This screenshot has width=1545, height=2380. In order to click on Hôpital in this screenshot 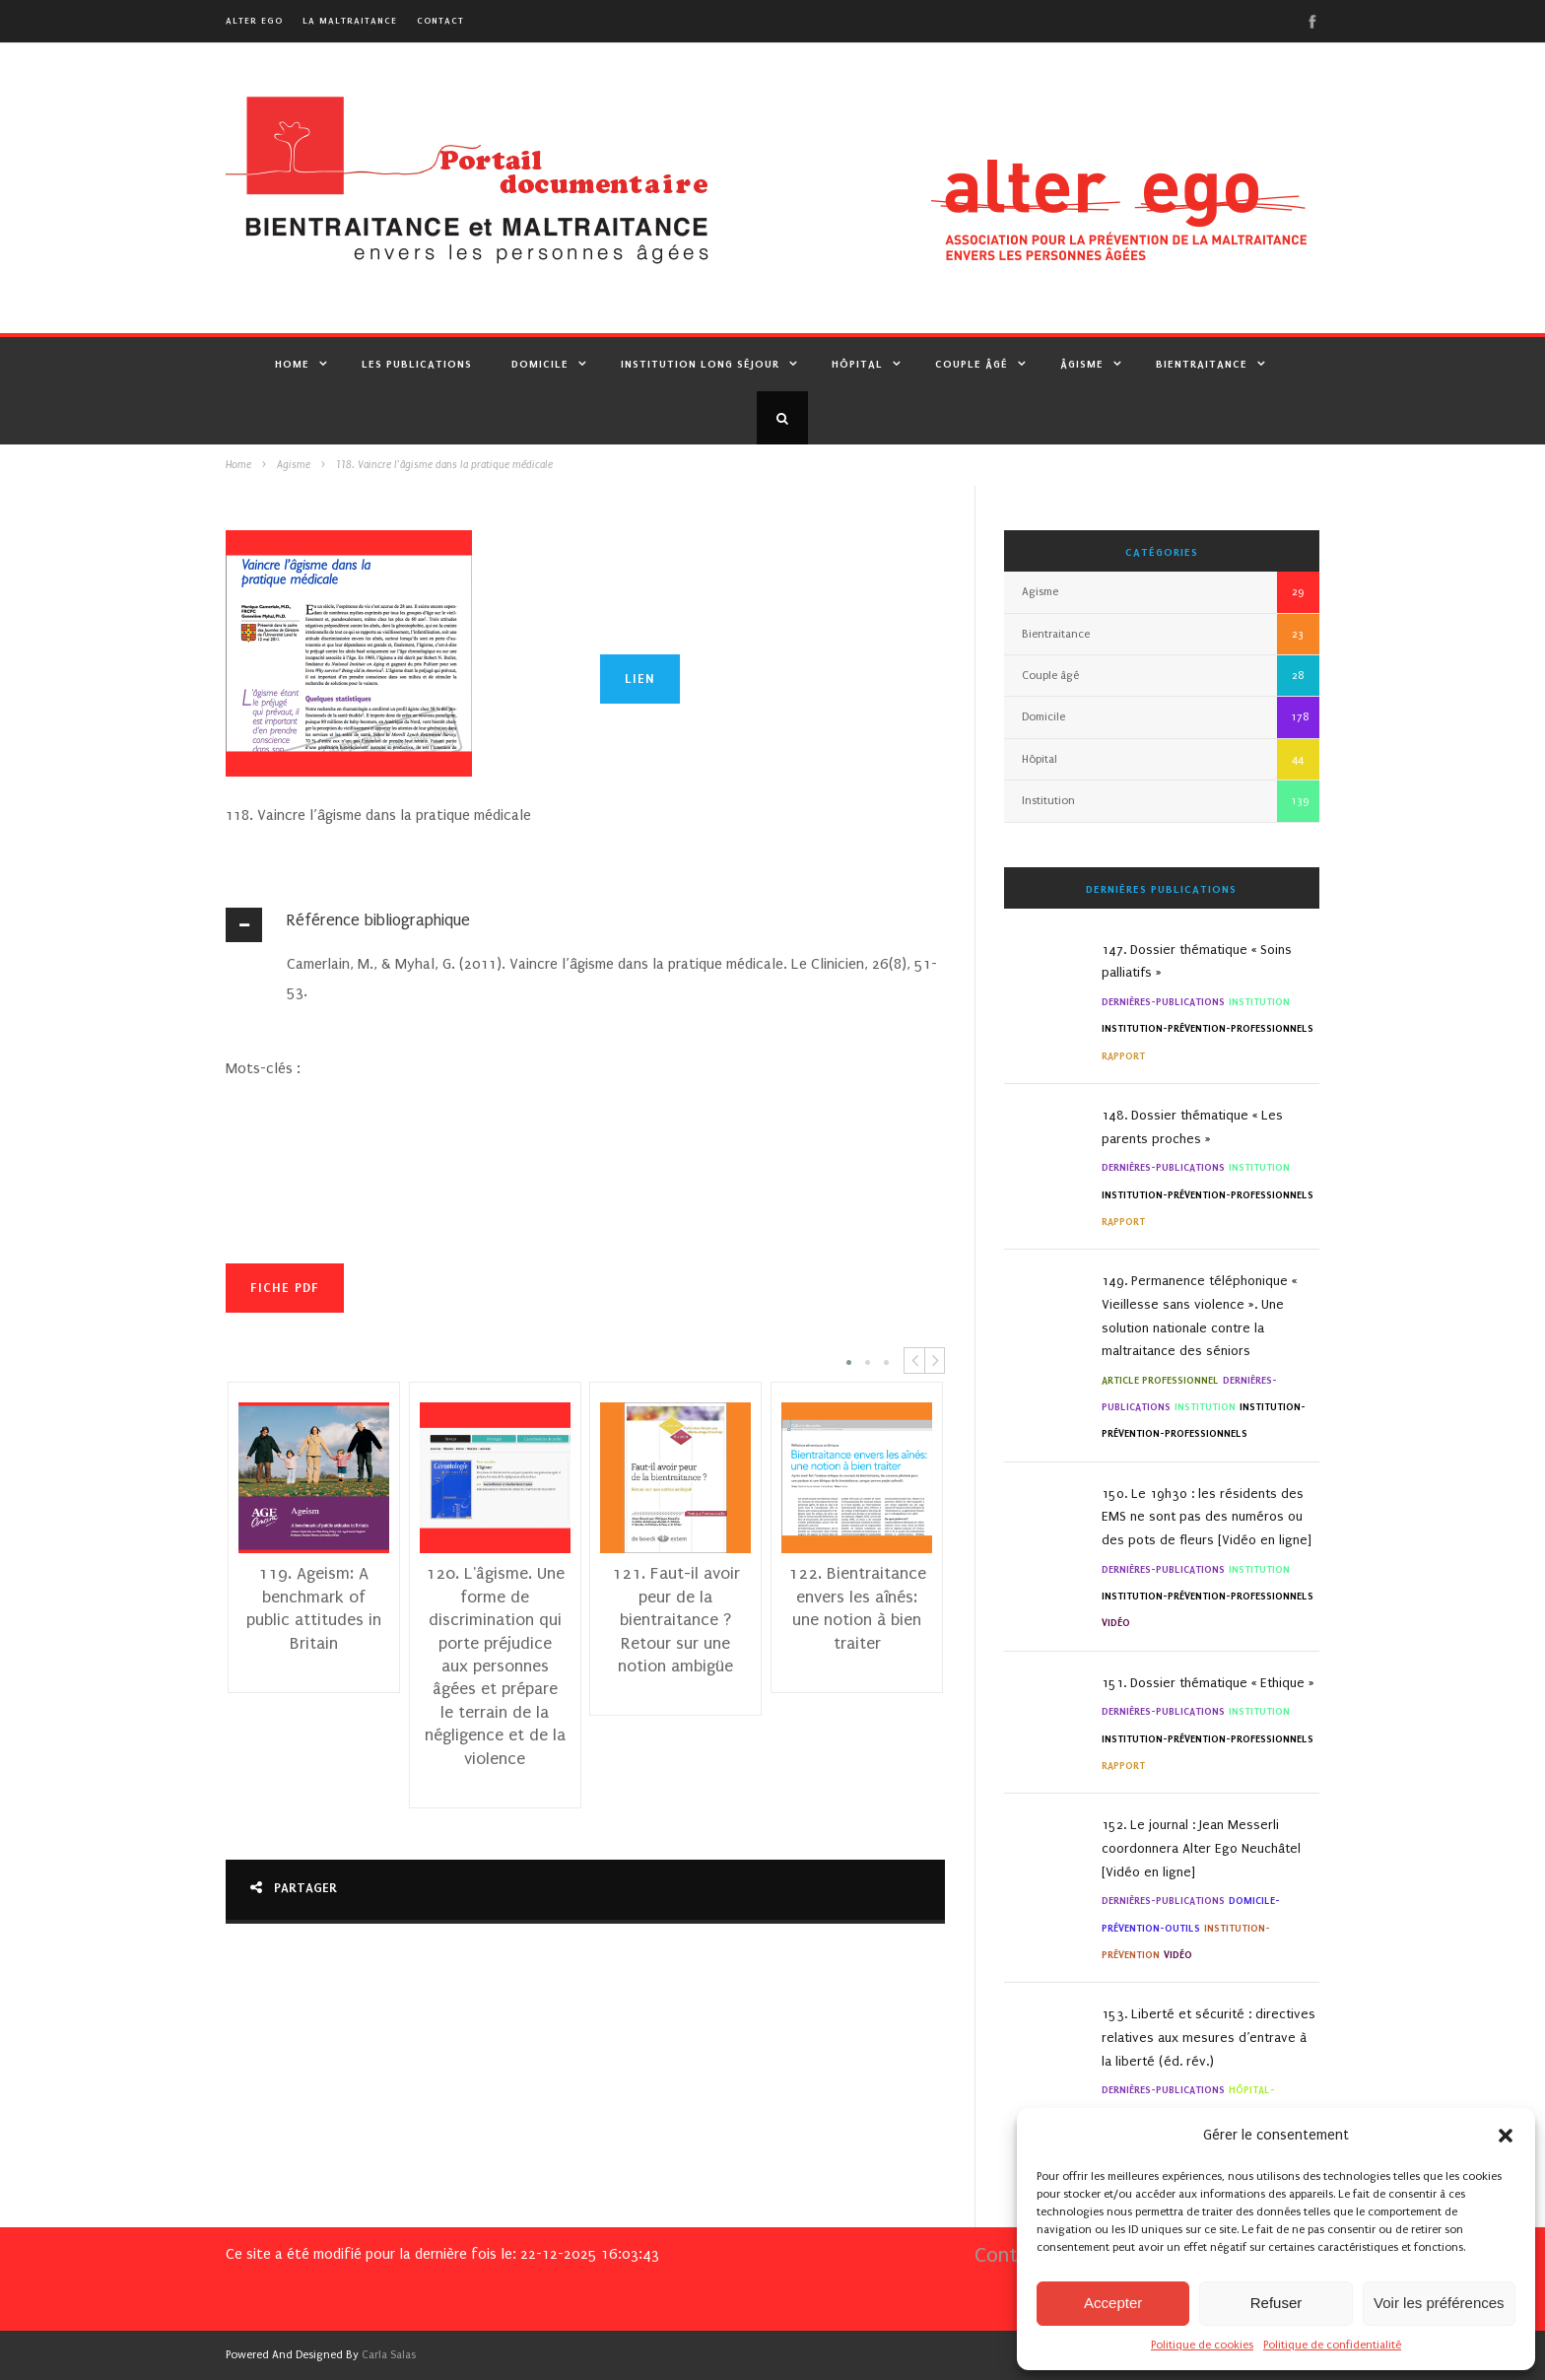, I will do `click(857, 364)`.